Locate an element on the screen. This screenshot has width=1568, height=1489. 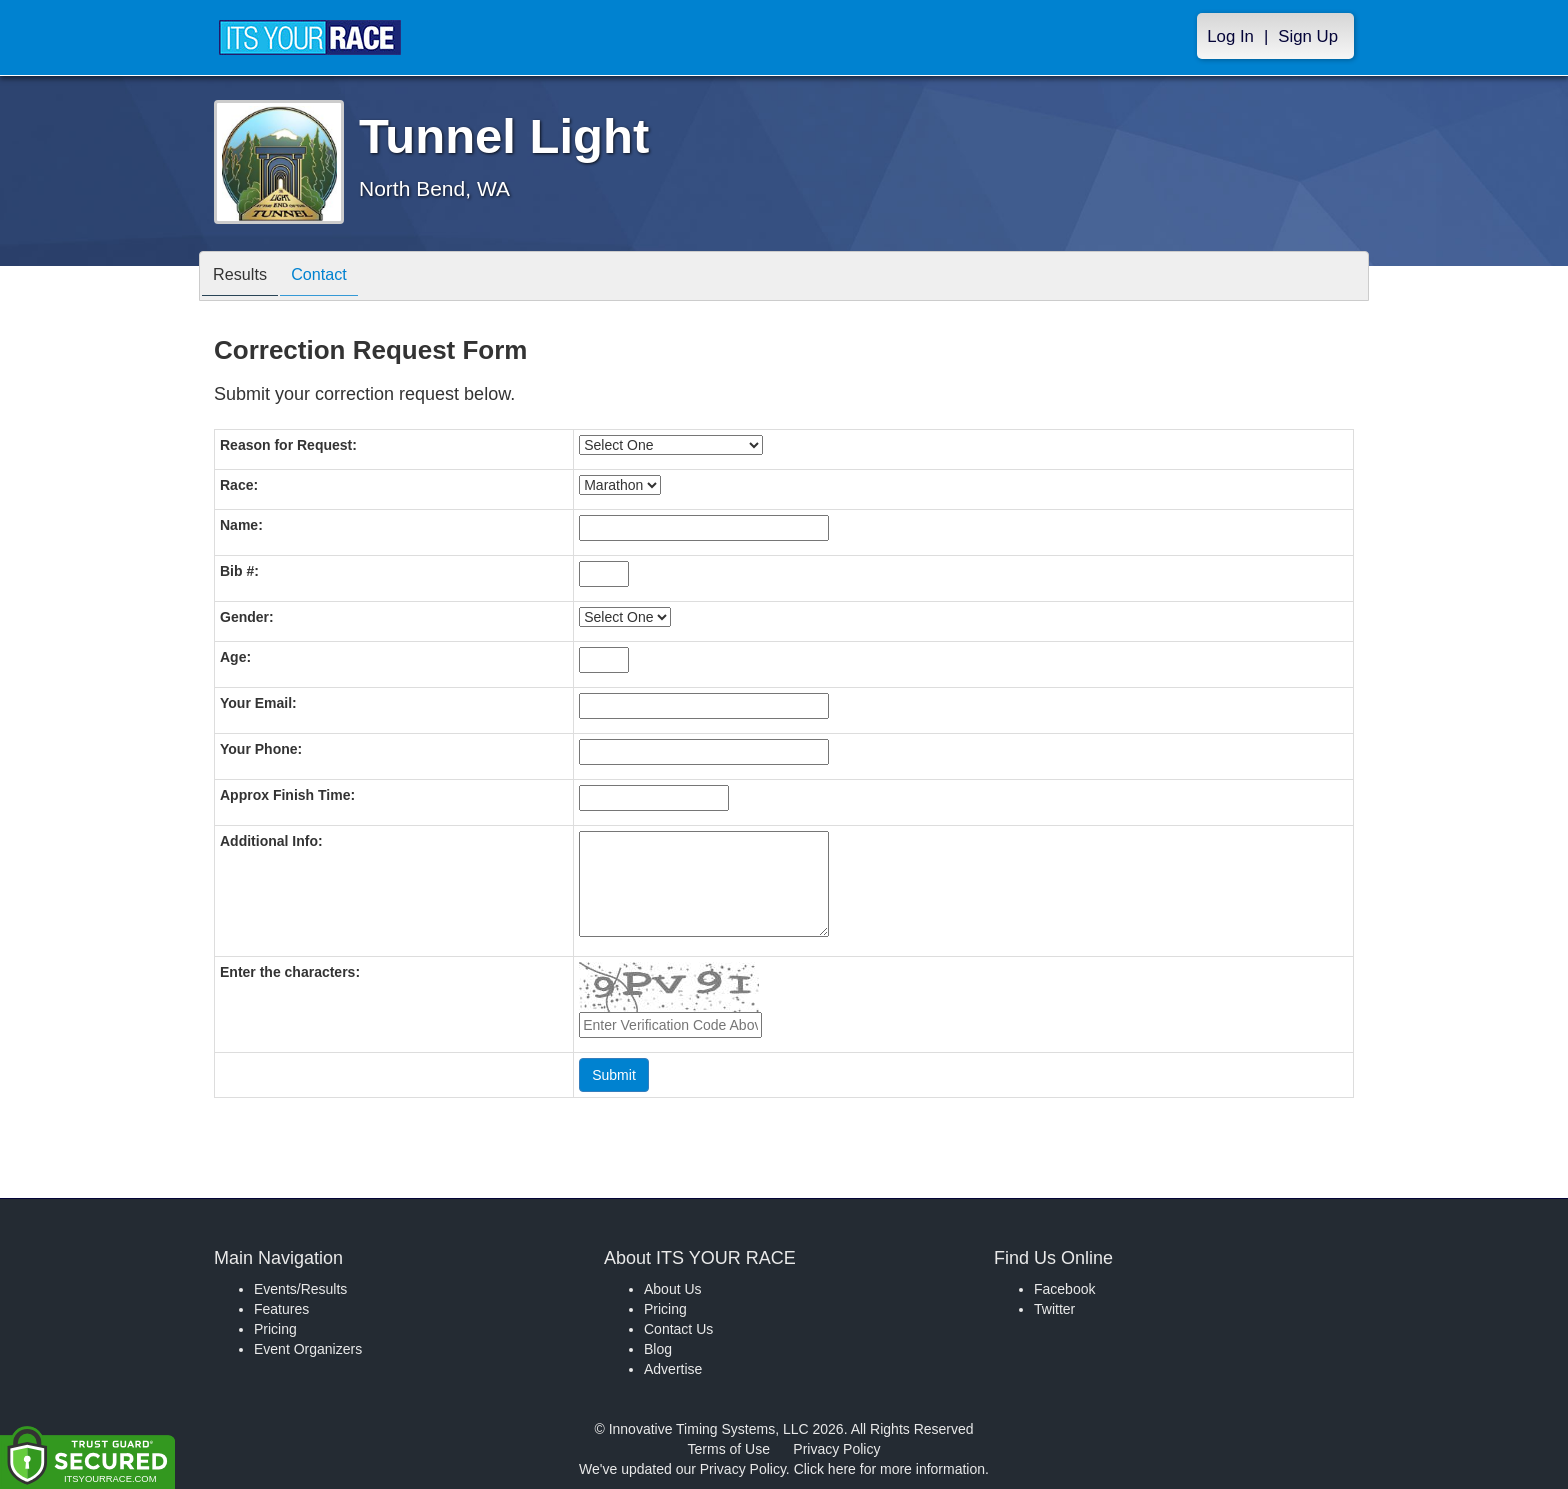
Facebook is located at coordinates (1064, 1289).